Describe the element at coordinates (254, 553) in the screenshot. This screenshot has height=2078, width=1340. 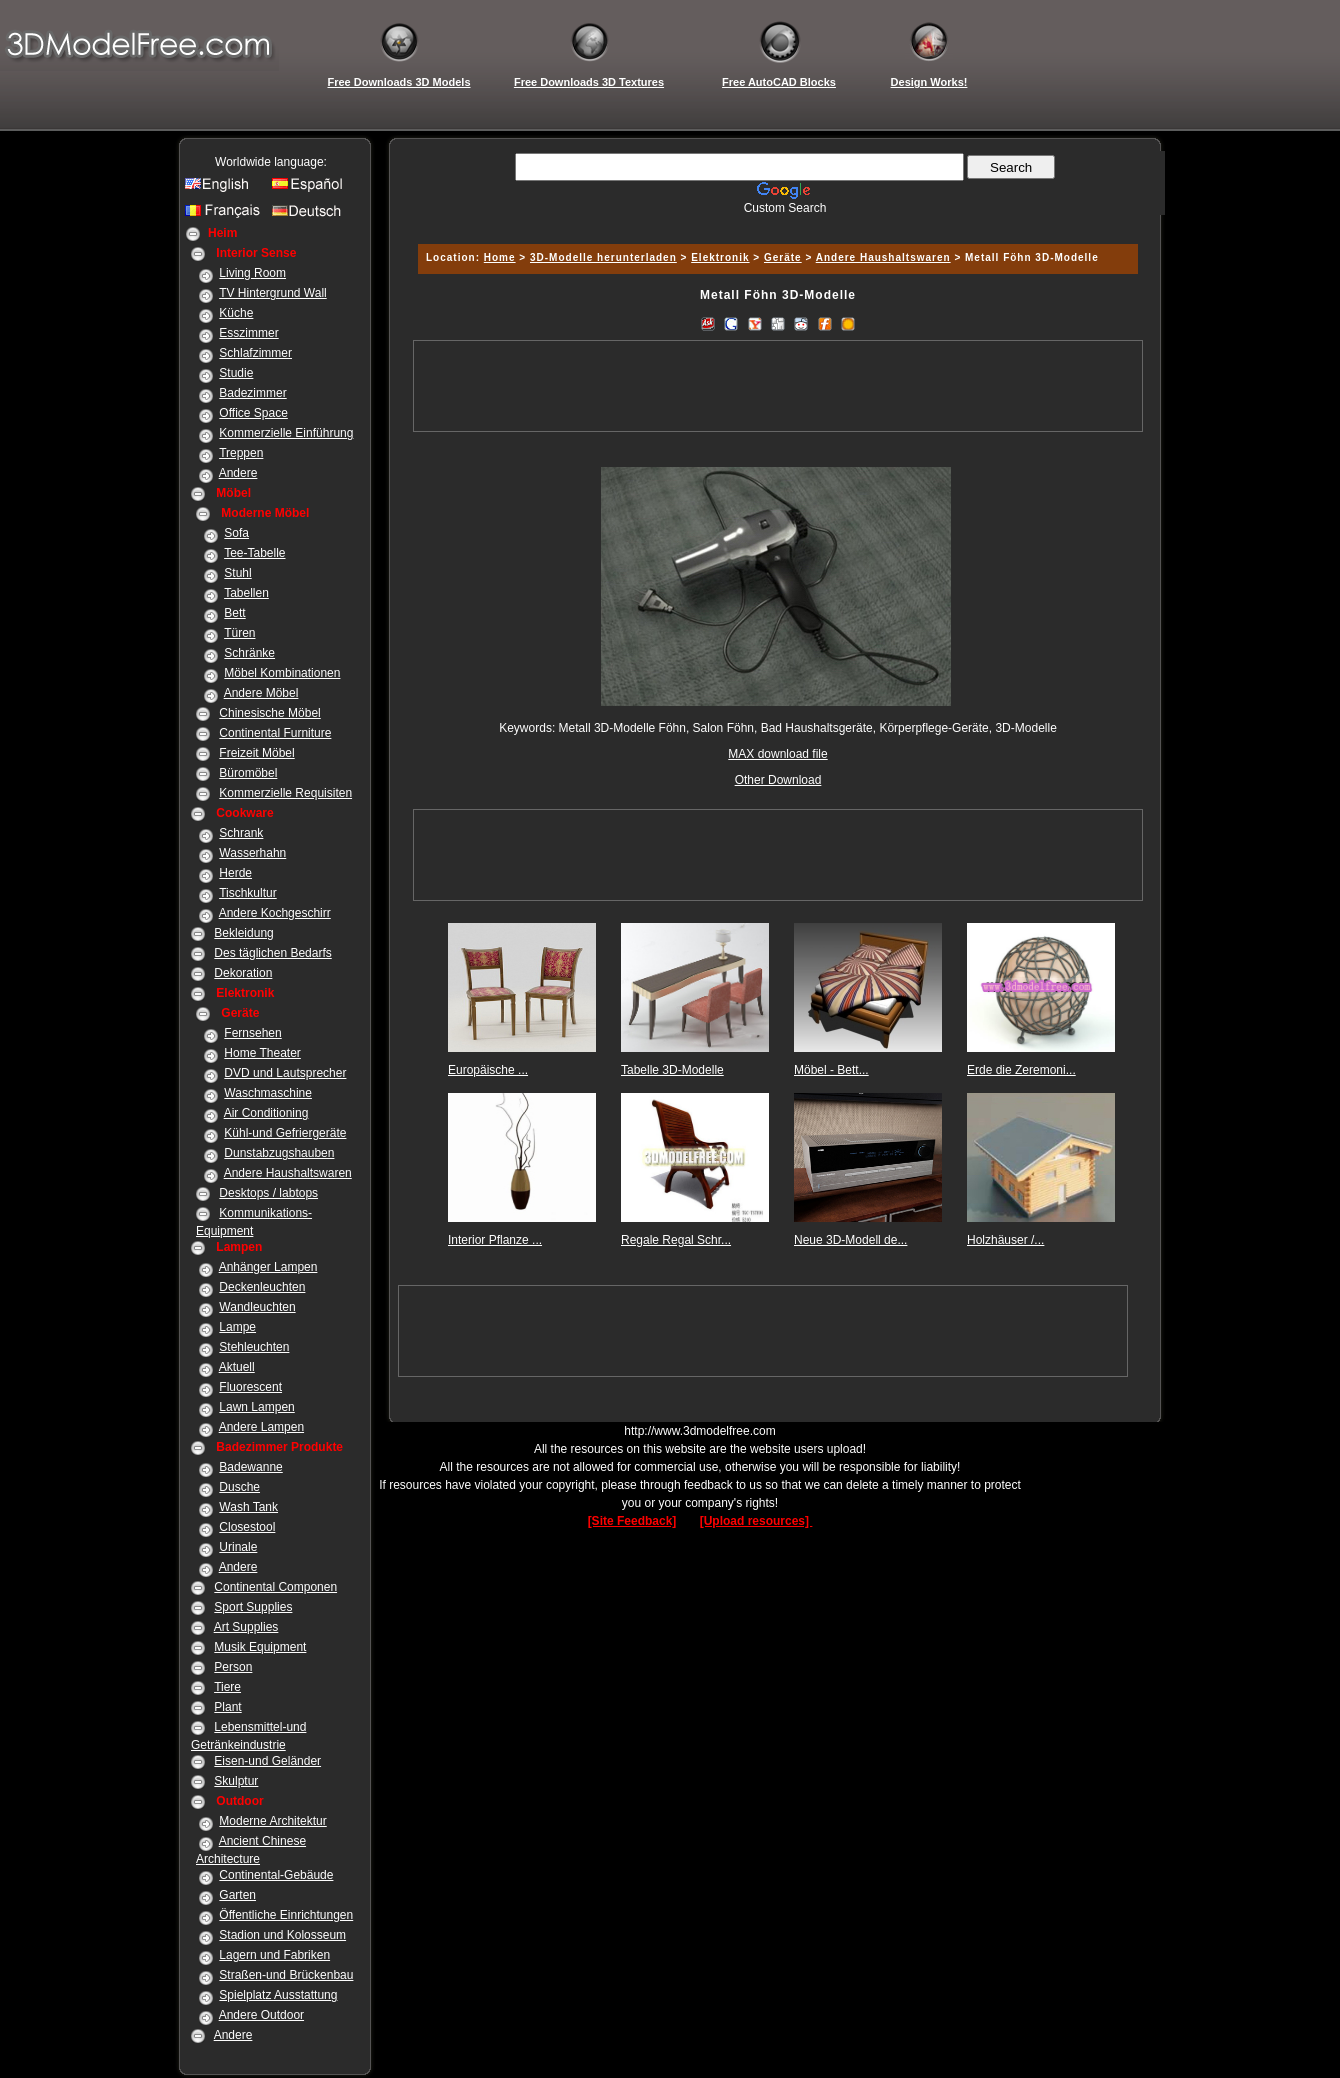
I see `Tee-Tabelle` at that location.